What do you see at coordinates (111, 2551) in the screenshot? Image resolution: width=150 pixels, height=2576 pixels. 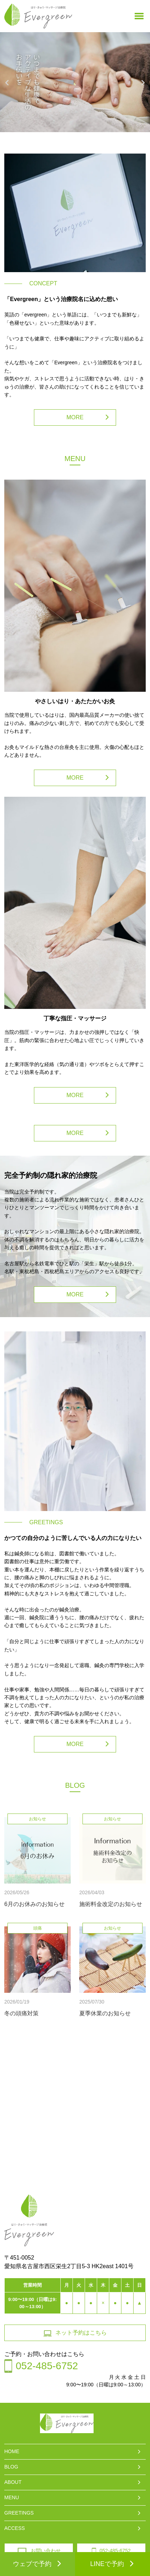 I see `052-485-6752` at bounding box center [111, 2551].